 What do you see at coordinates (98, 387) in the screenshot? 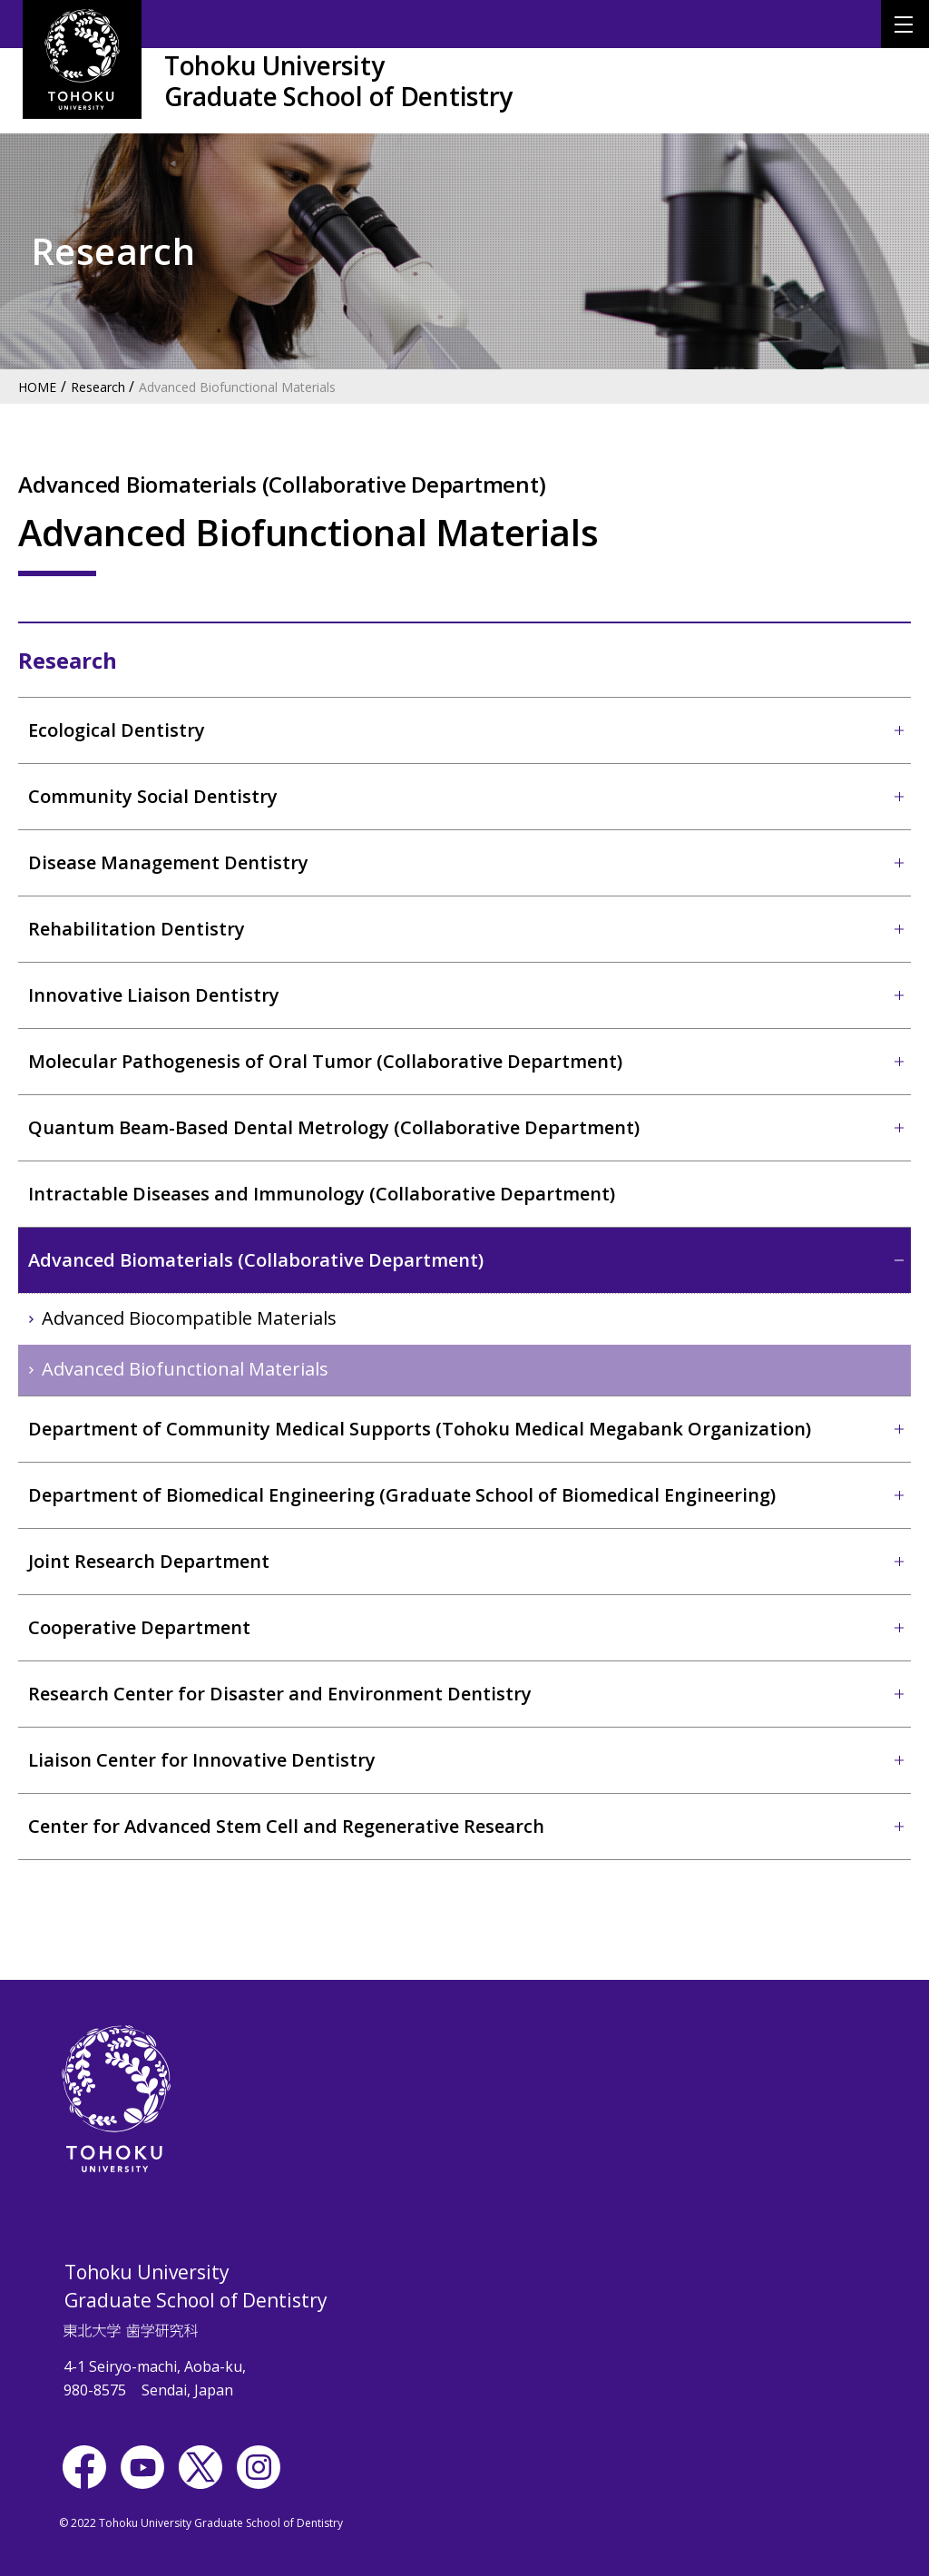
I see `Research` at bounding box center [98, 387].